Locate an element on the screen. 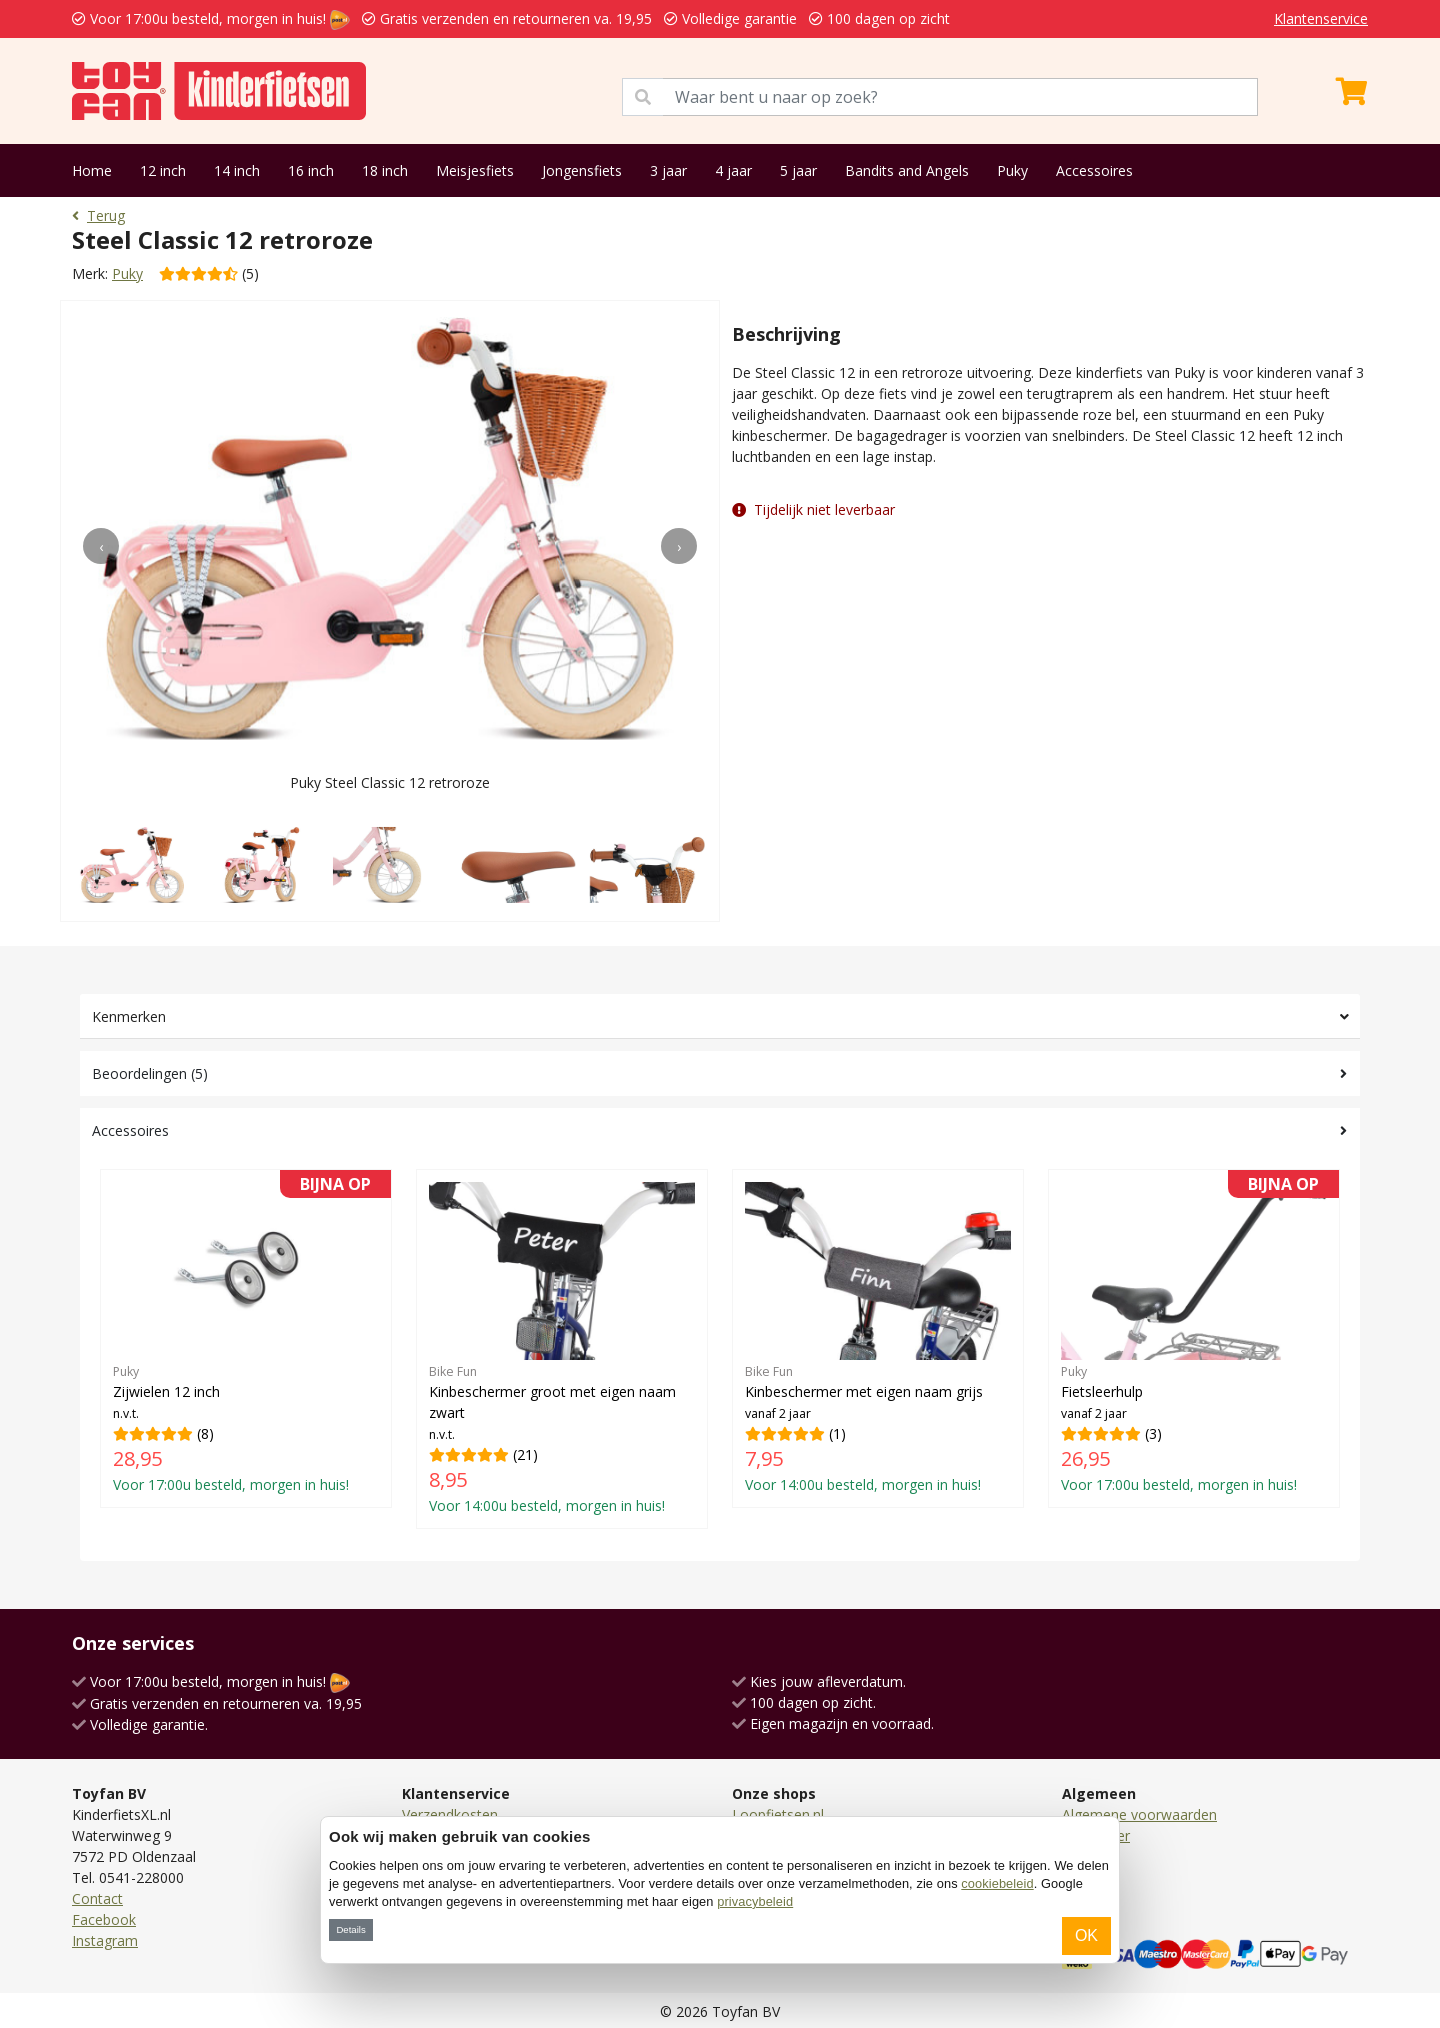  Instagram is located at coordinates (105, 1940).